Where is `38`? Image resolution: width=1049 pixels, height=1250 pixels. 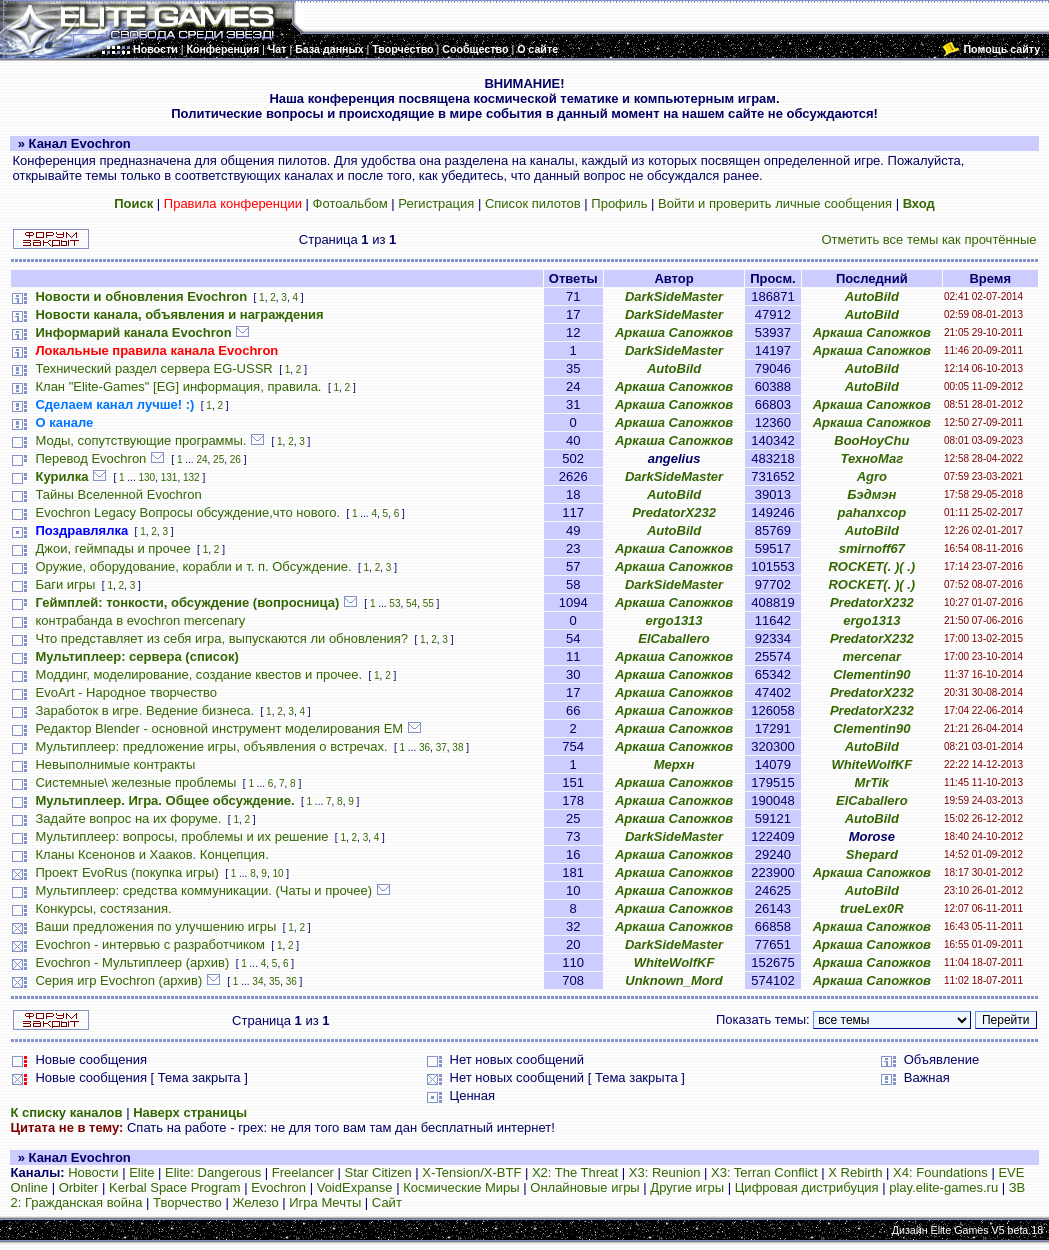
38 is located at coordinates (457, 747).